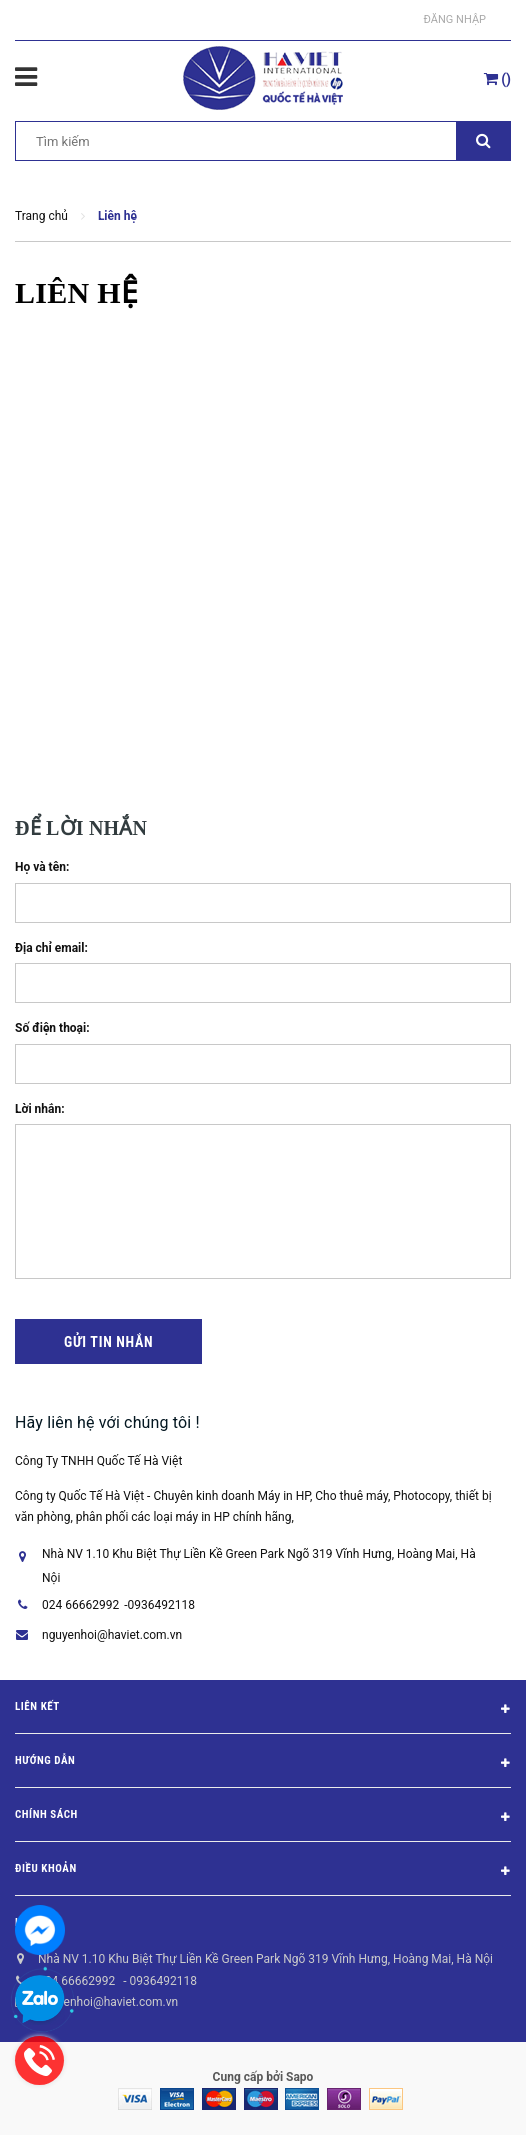 Image resolution: width=526 pixels, height=2135 pixels. Describe the element at coordinates (299, 2077) in the screenshot. I see `Sapo` at that location.